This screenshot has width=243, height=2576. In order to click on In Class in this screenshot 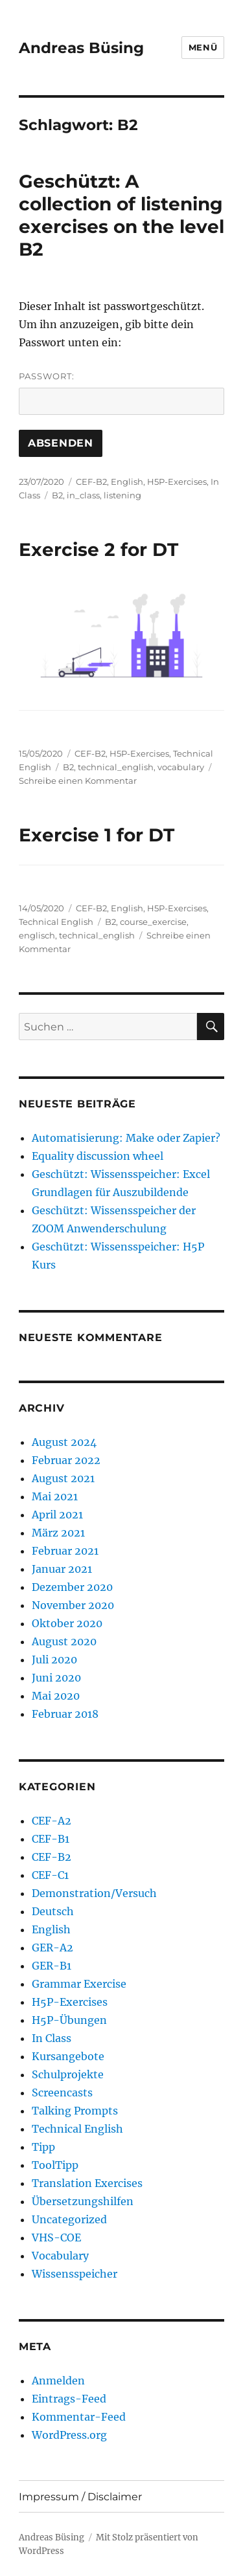, I will do `click(51, 2038)`.